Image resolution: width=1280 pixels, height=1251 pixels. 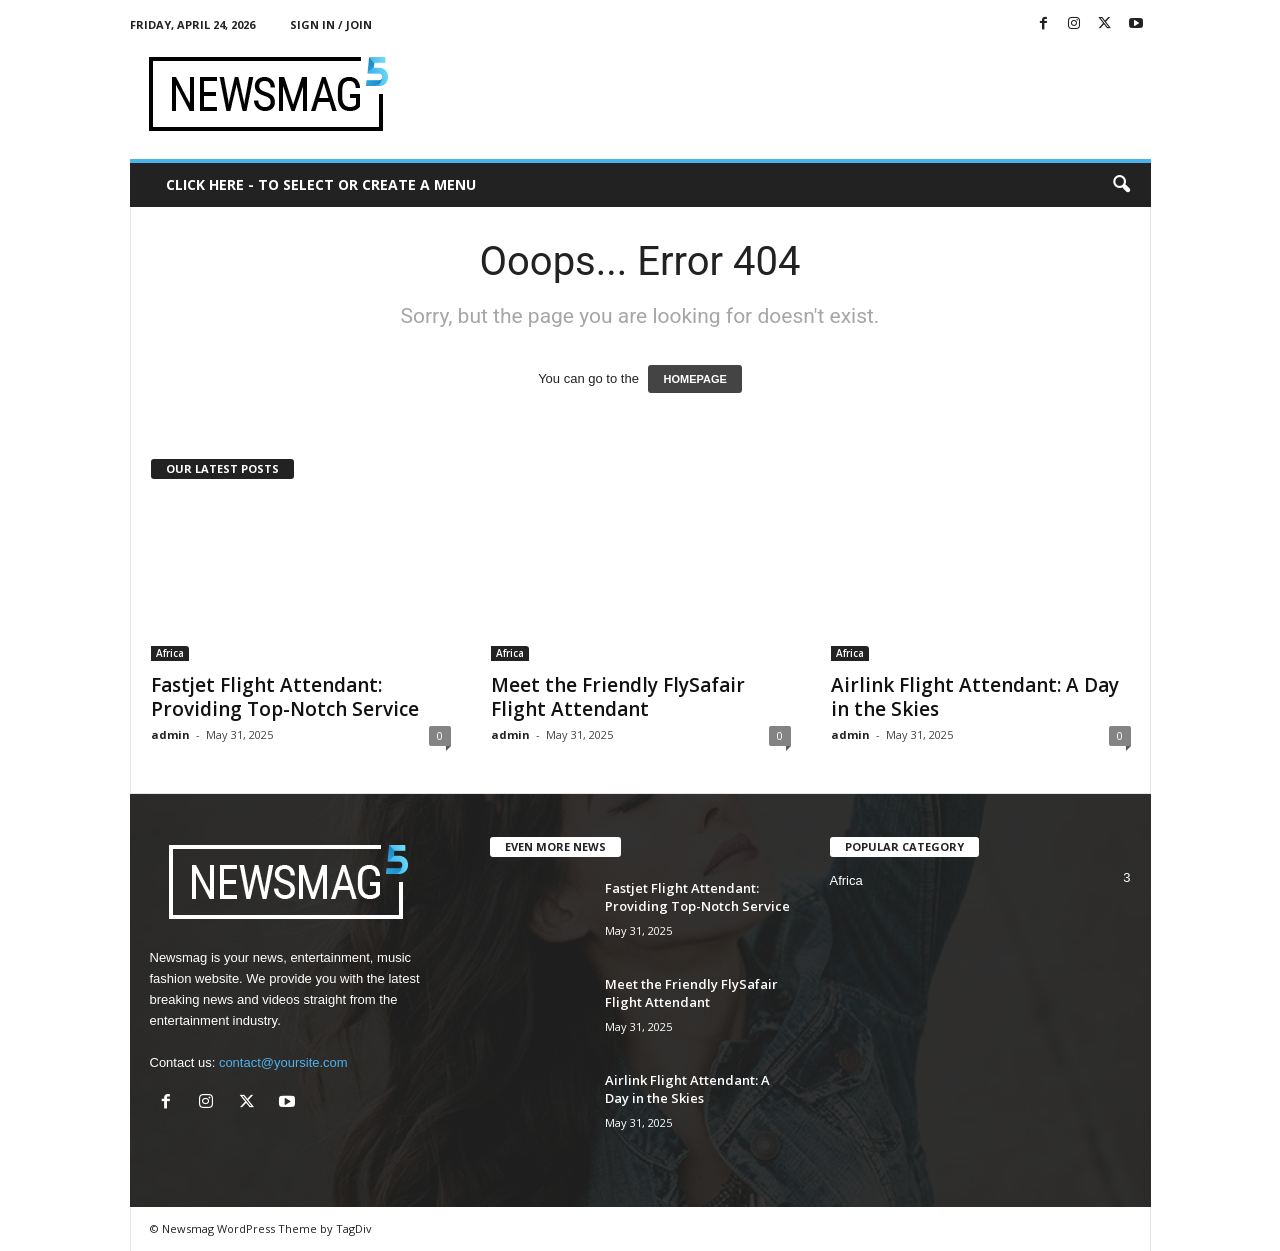 I want to click on Click here - to select or create a menu, so click(x=321, y=184).